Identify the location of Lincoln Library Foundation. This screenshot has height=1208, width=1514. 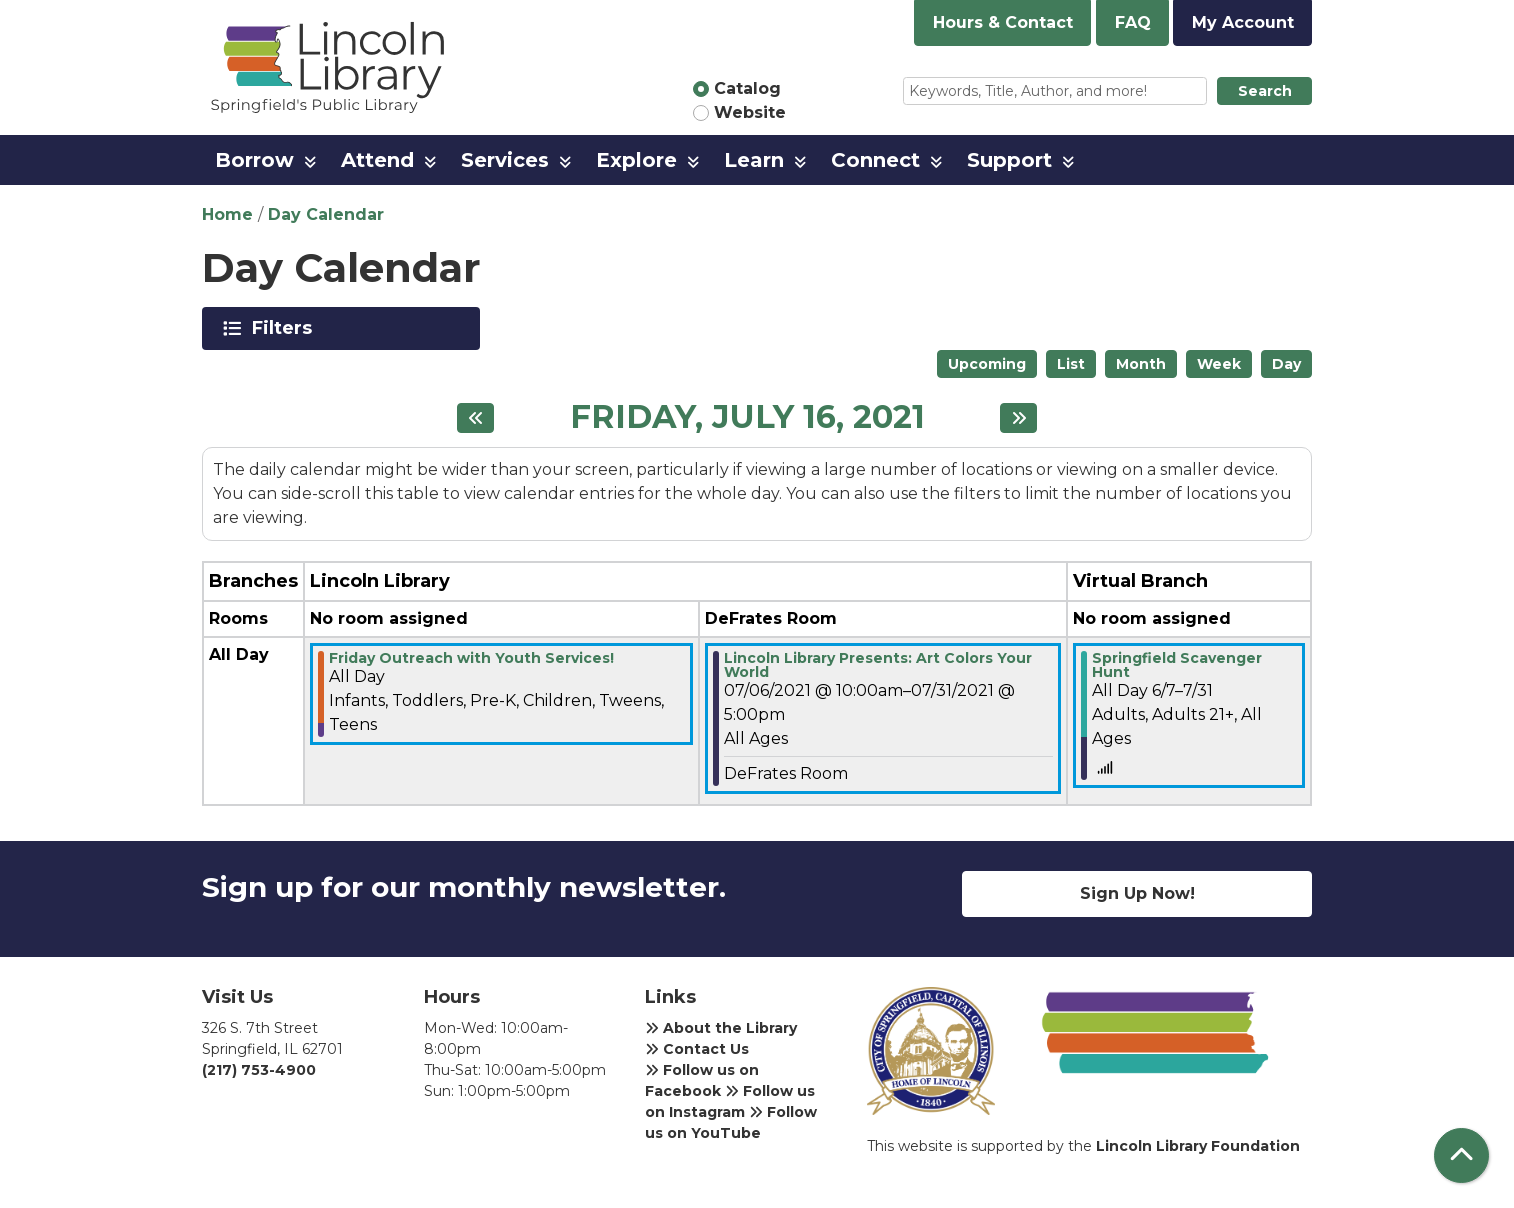
(1198, 1146).